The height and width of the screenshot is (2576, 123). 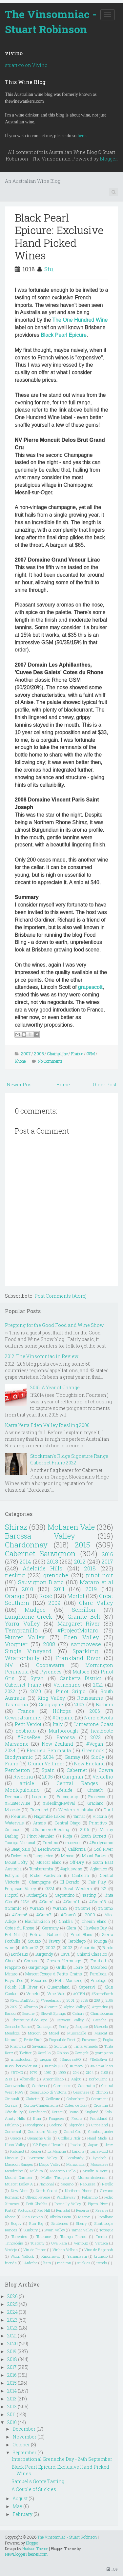 What do you see at coordinates (13, 2131) in the screenshot?
I see `Gomersal` at bounding box center [13, 2131].